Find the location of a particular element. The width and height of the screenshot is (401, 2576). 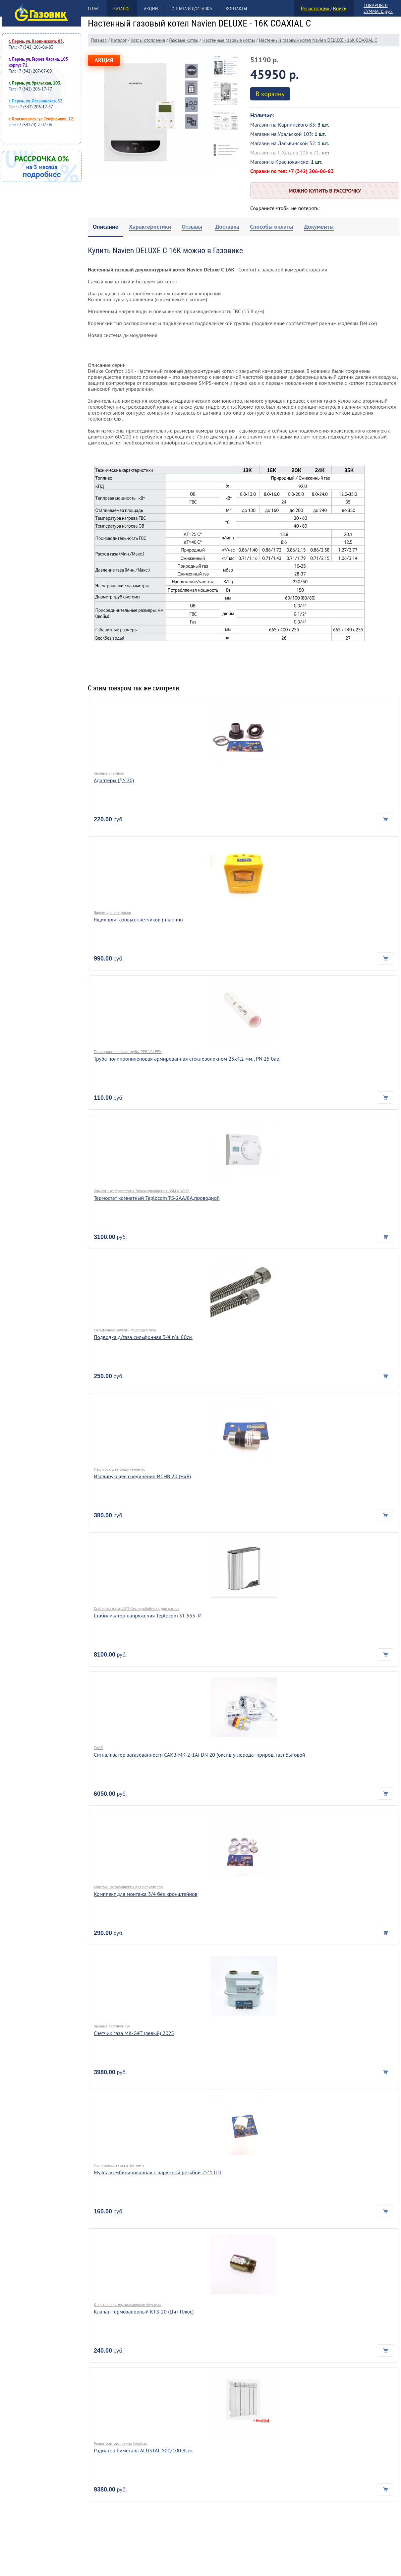

Акции is located at coordinates (151, 9).